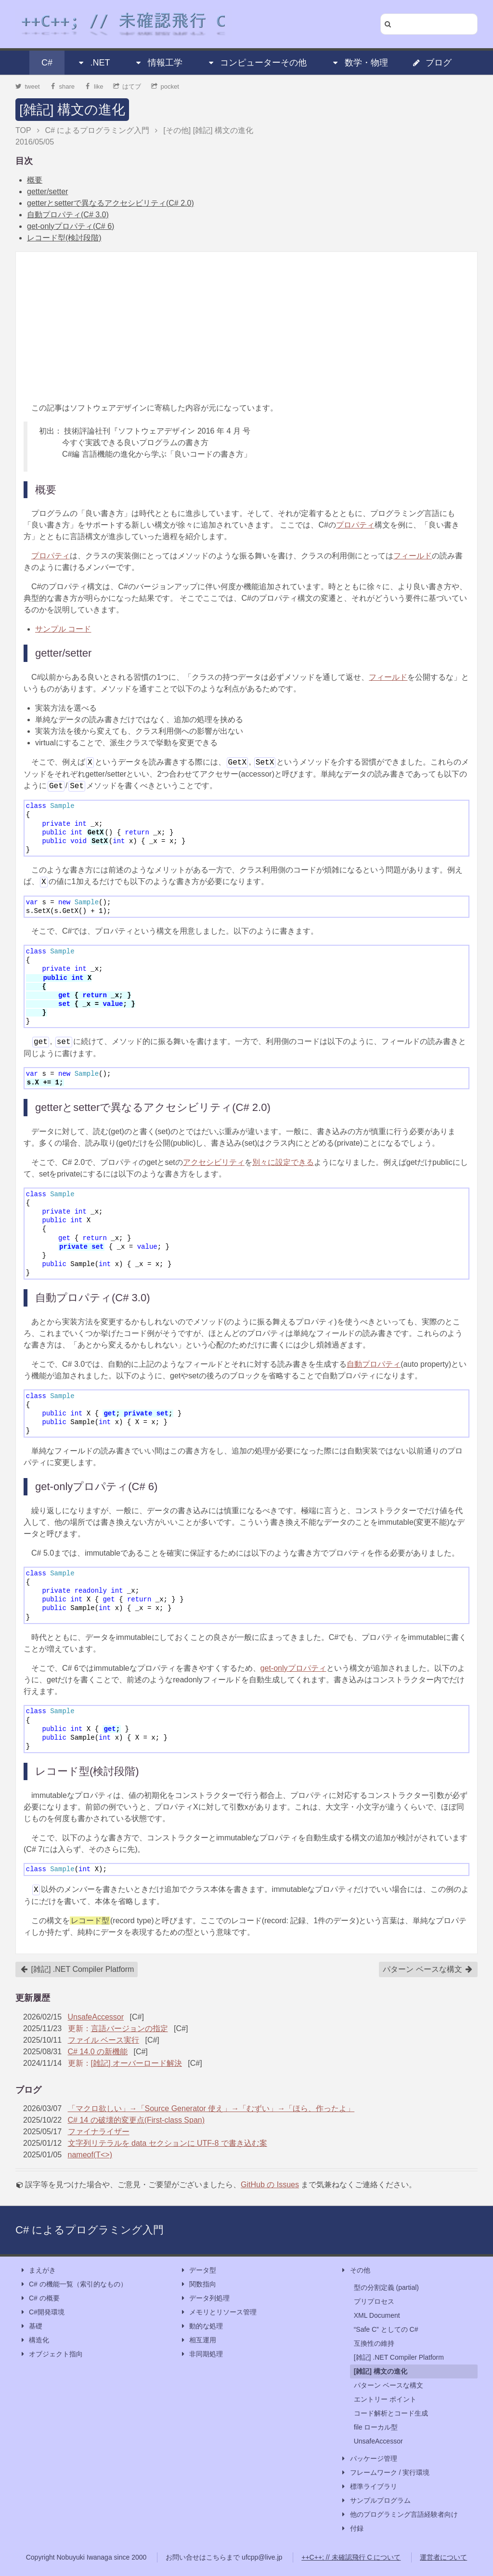 Image resolution: width=493 pixels, height=2576 pixels. What do you see at coordinates (218, 2312) in the screenshot?
I see `メモリとリソース管理` at bounding box center [218, 2312].